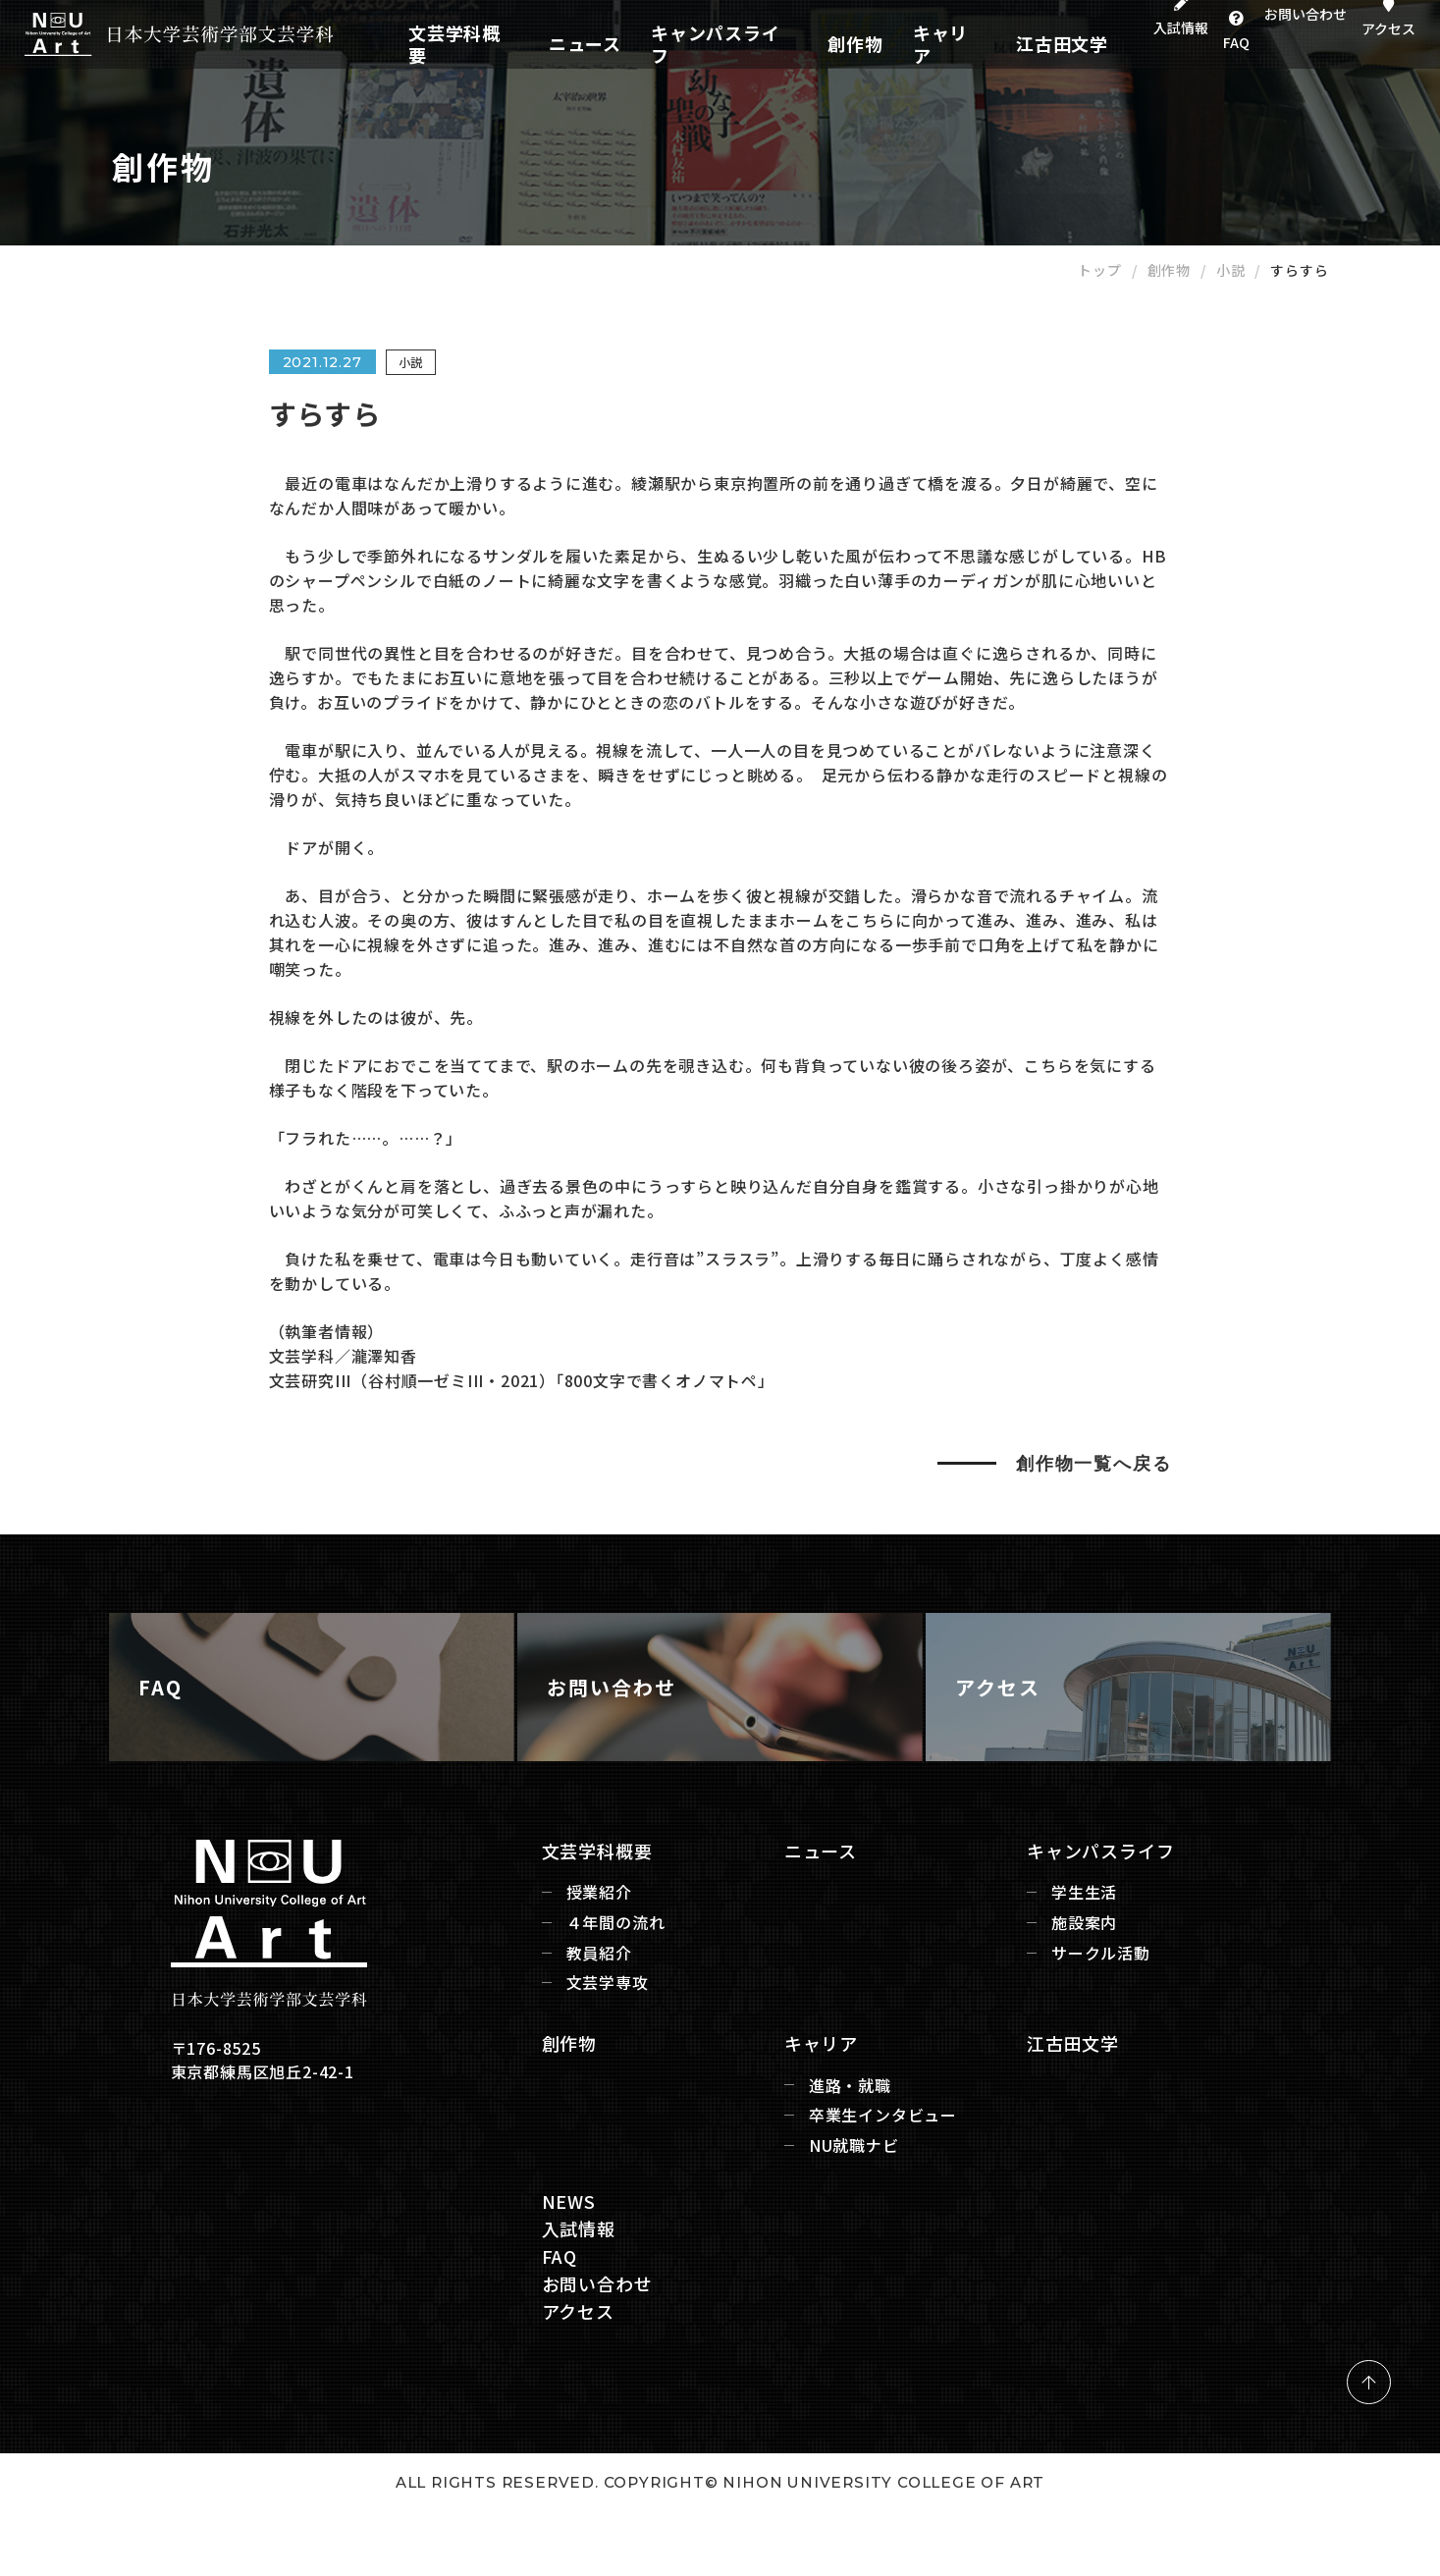 The width and height of the screenshot is (1440, 2576). Describe the element at coordinates (1008, 44) in the screenshot. I see `江古田文学` at that location.